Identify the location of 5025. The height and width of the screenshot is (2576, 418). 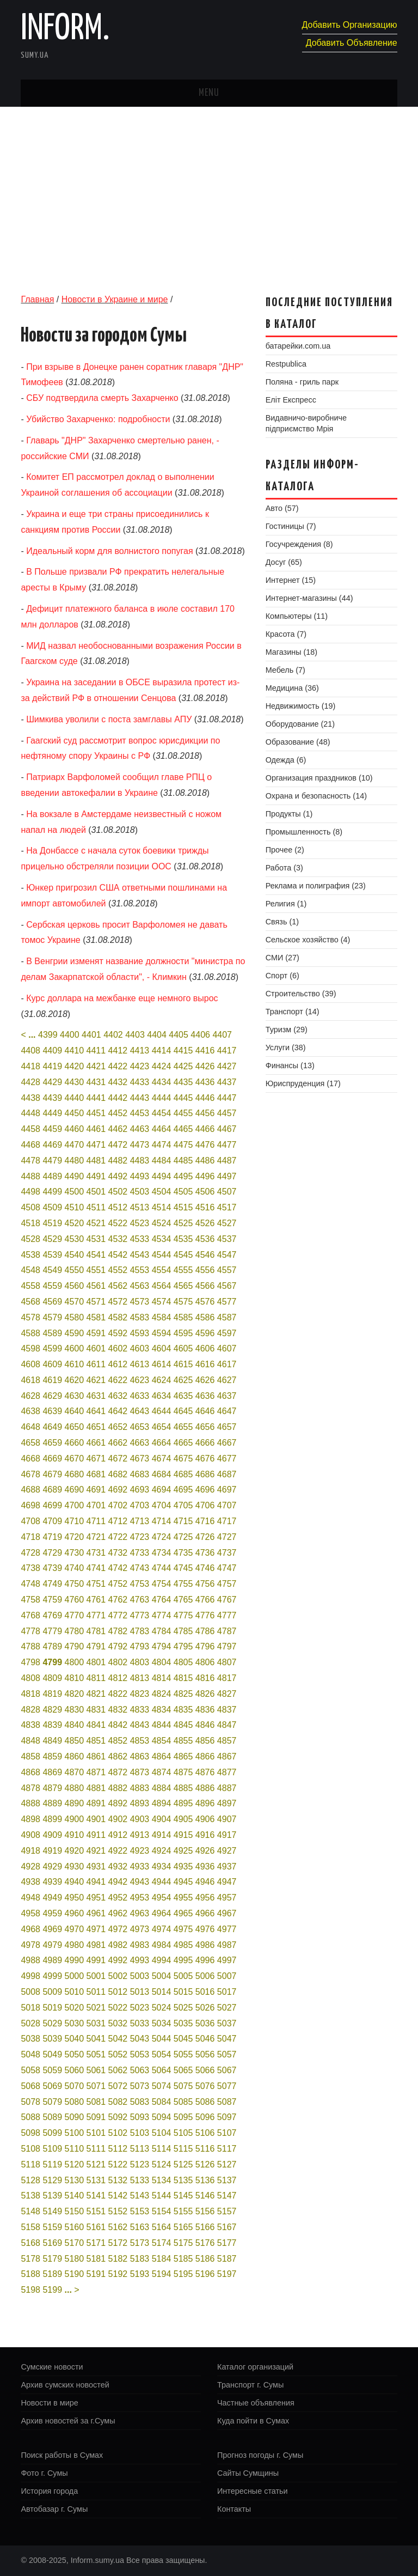
(183, 2007).